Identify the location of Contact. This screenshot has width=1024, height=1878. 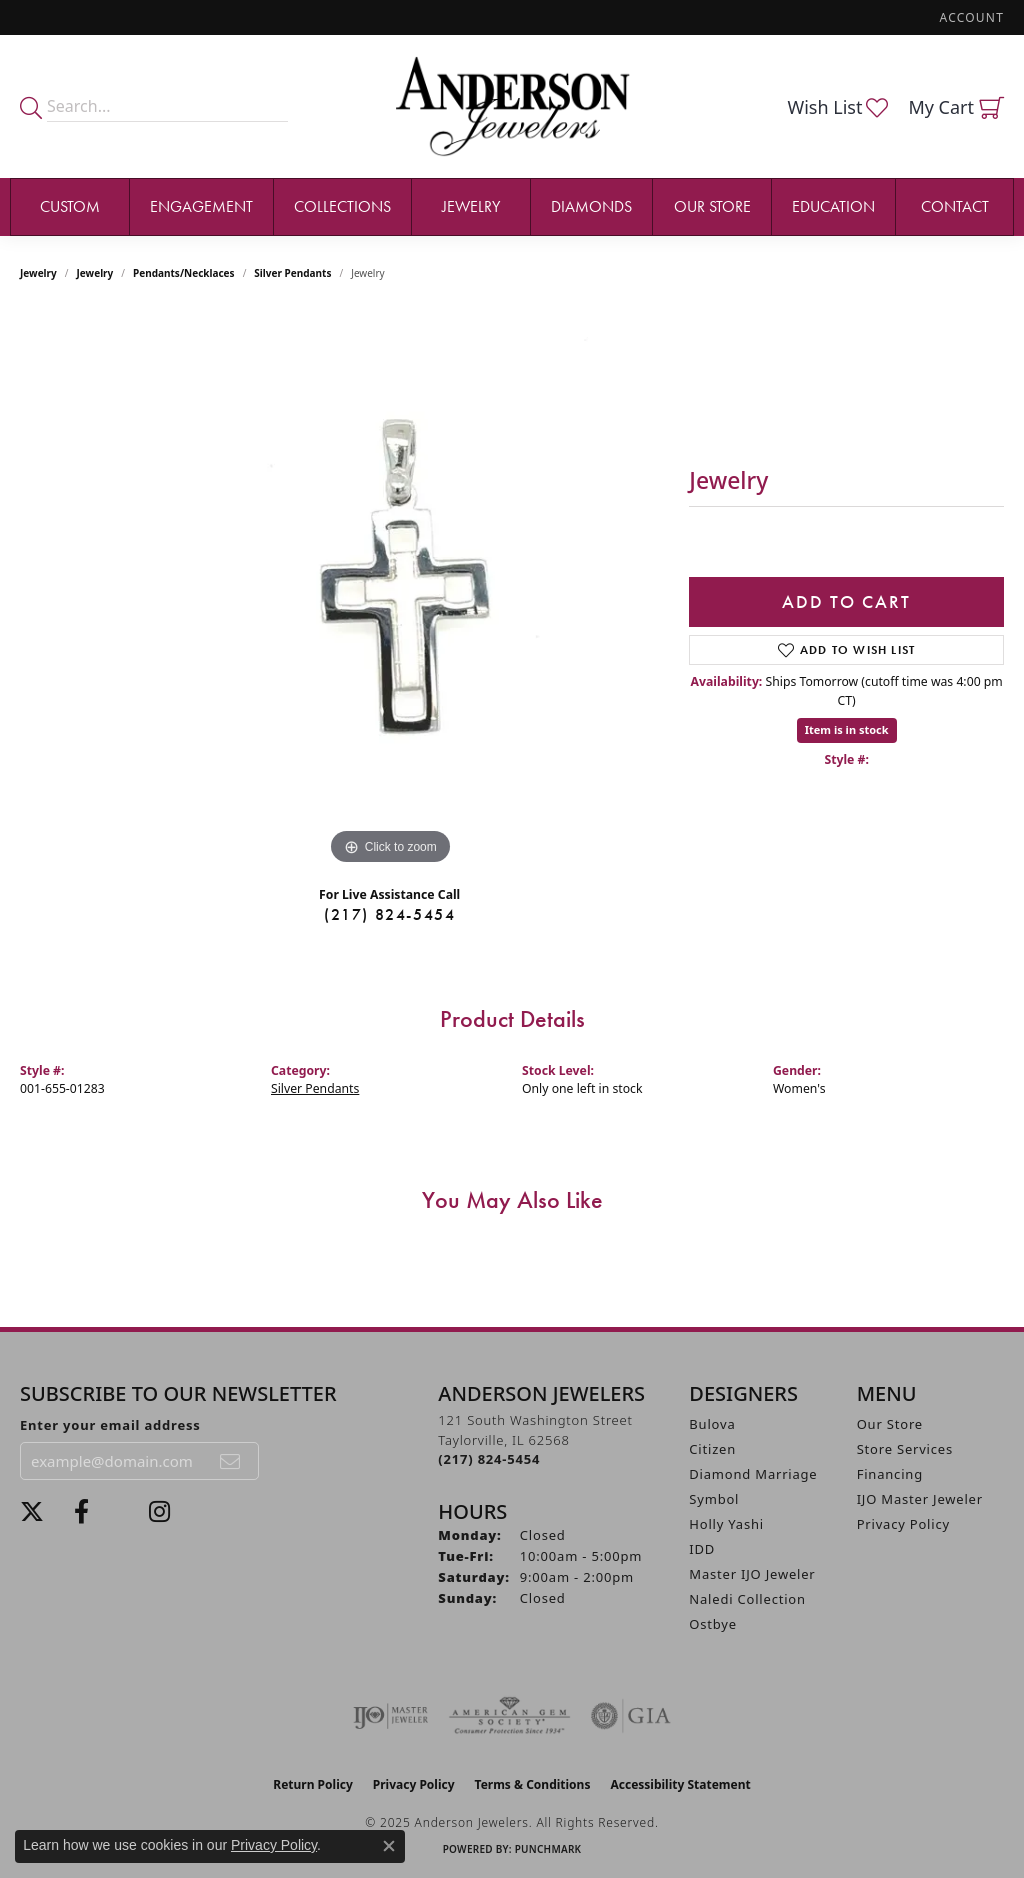
(955, 206).